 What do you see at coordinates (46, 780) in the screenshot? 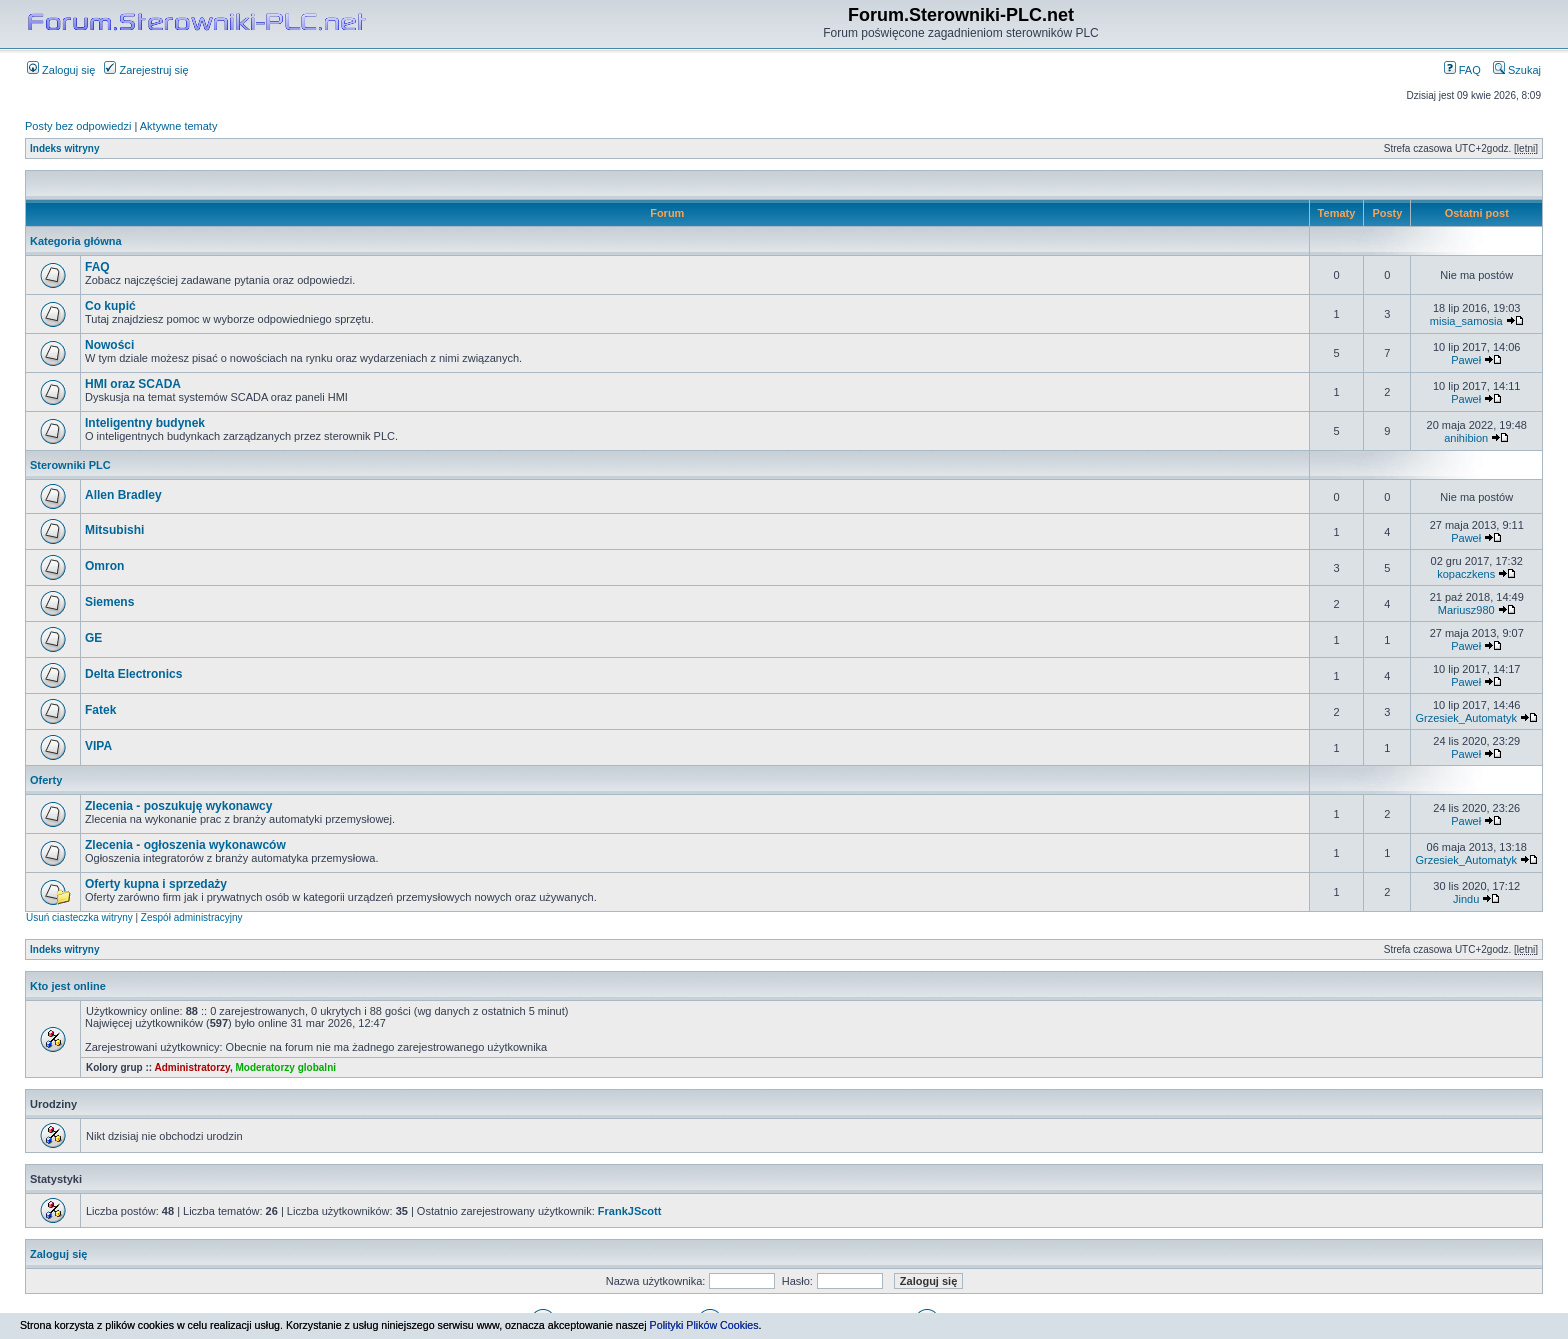
I see `Oferty` at bounding box center [46, 780].